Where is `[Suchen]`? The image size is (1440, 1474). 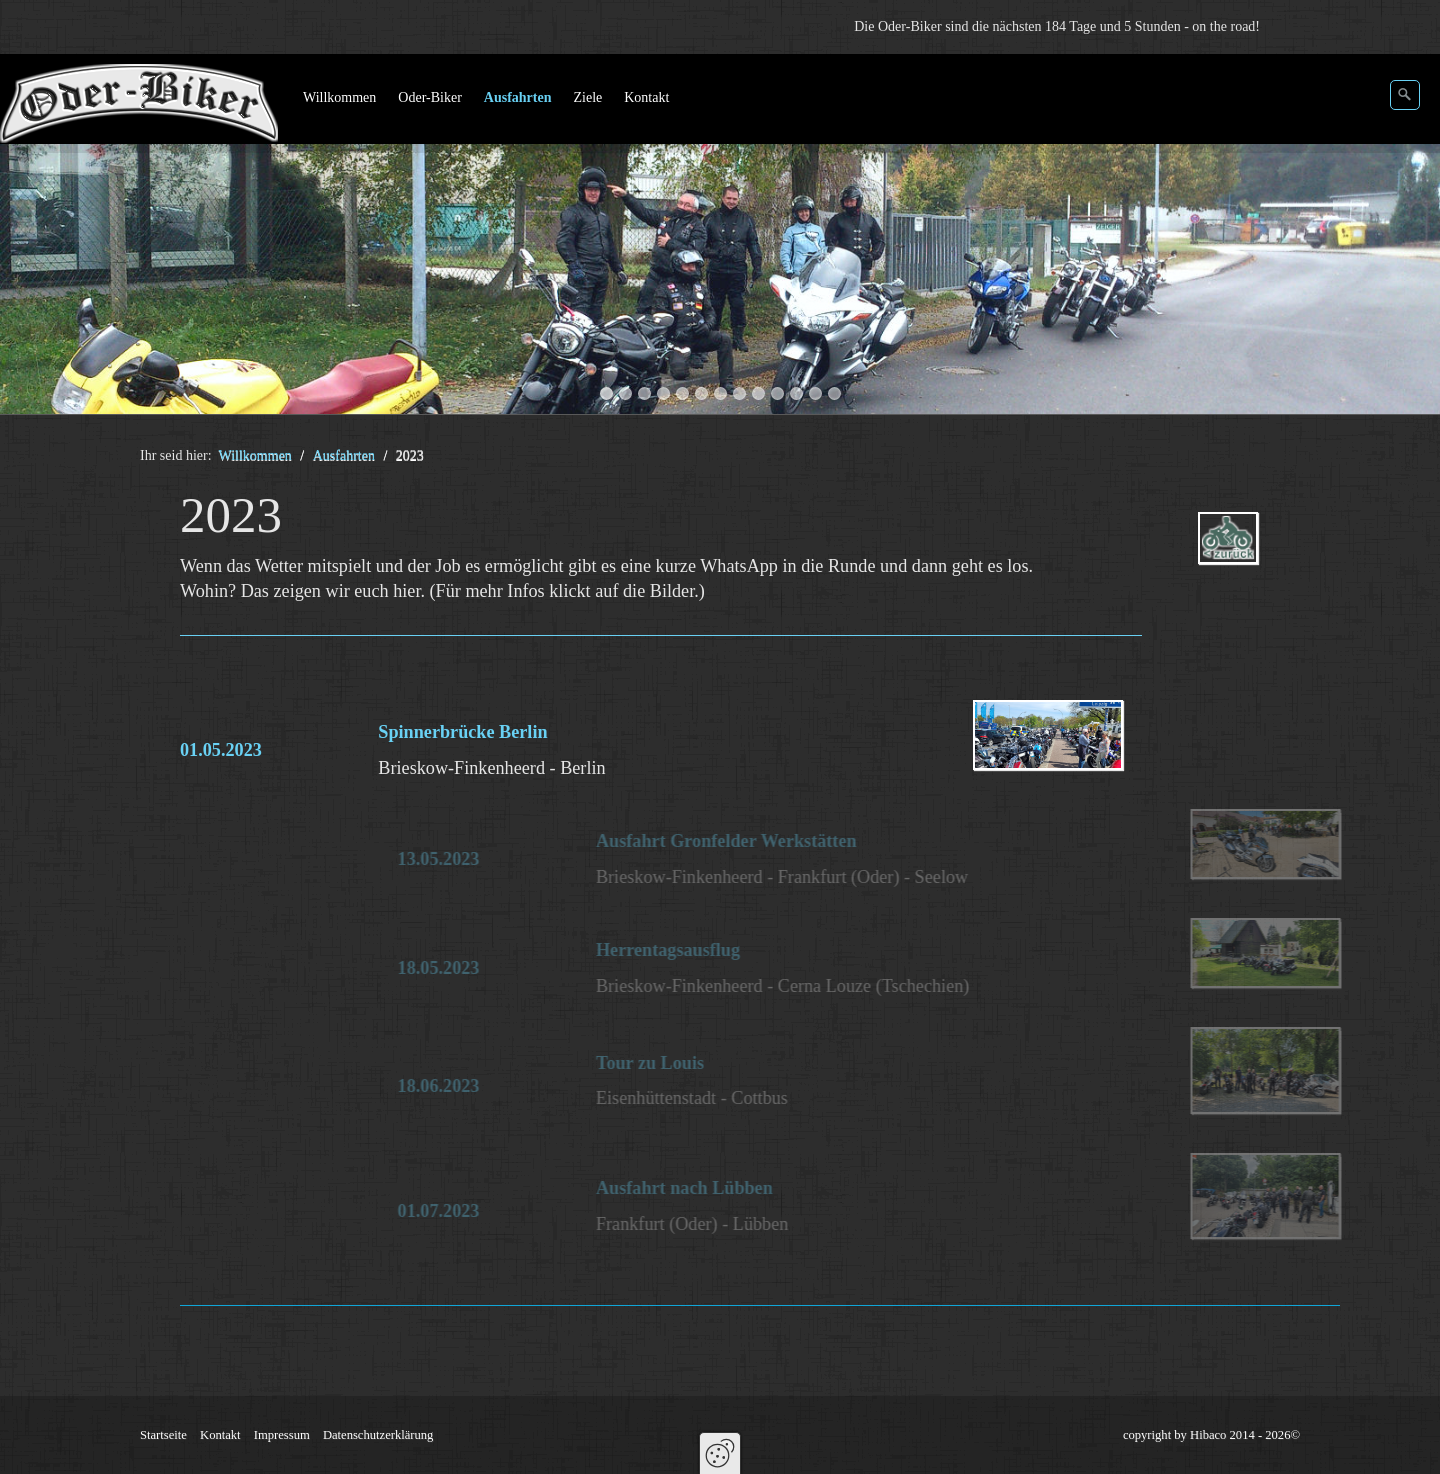 [Suchen] is located at coordinates (1405, 95).